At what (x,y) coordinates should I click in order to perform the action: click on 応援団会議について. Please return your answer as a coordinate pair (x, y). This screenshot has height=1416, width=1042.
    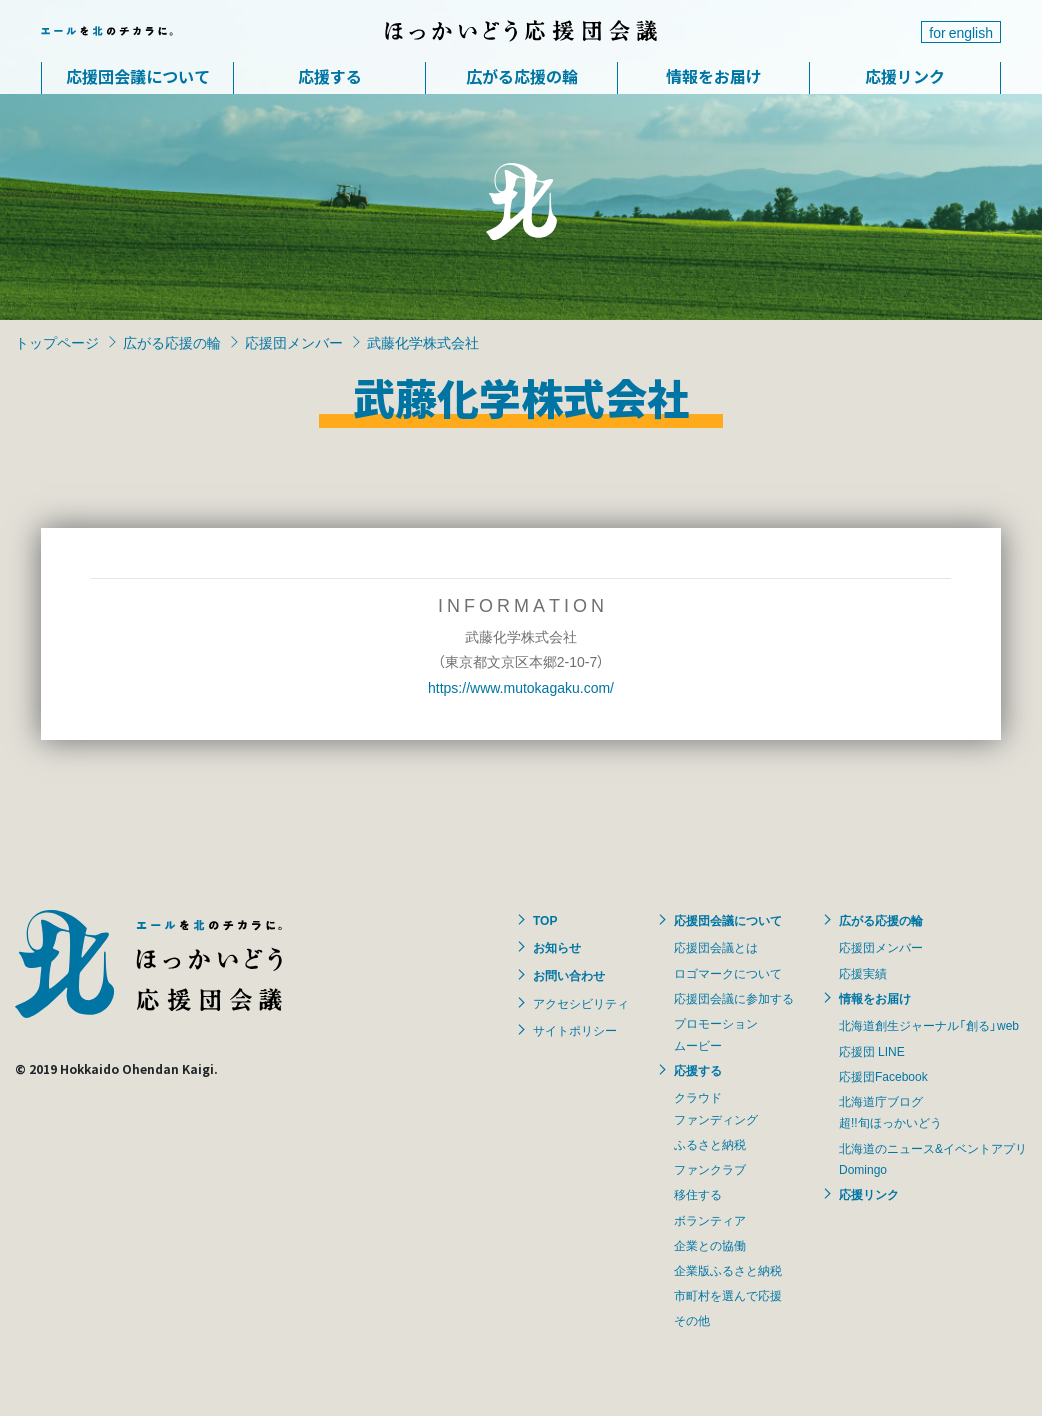
    Looking at the image, I should click on (138, 76).